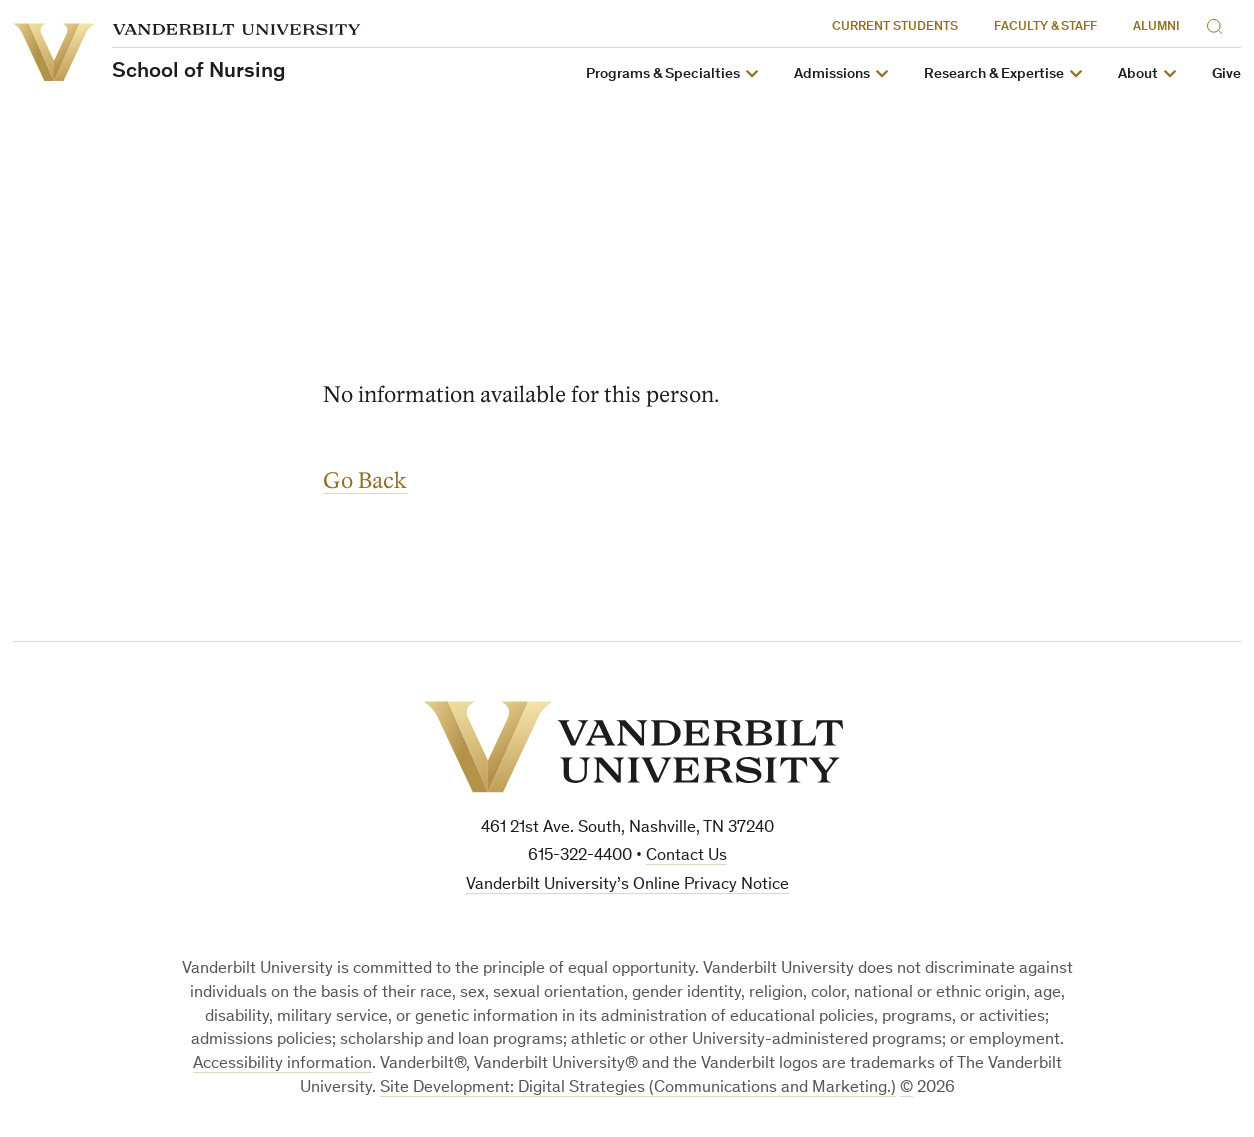  I want to click on Accessibility information, so click(282, 1064).